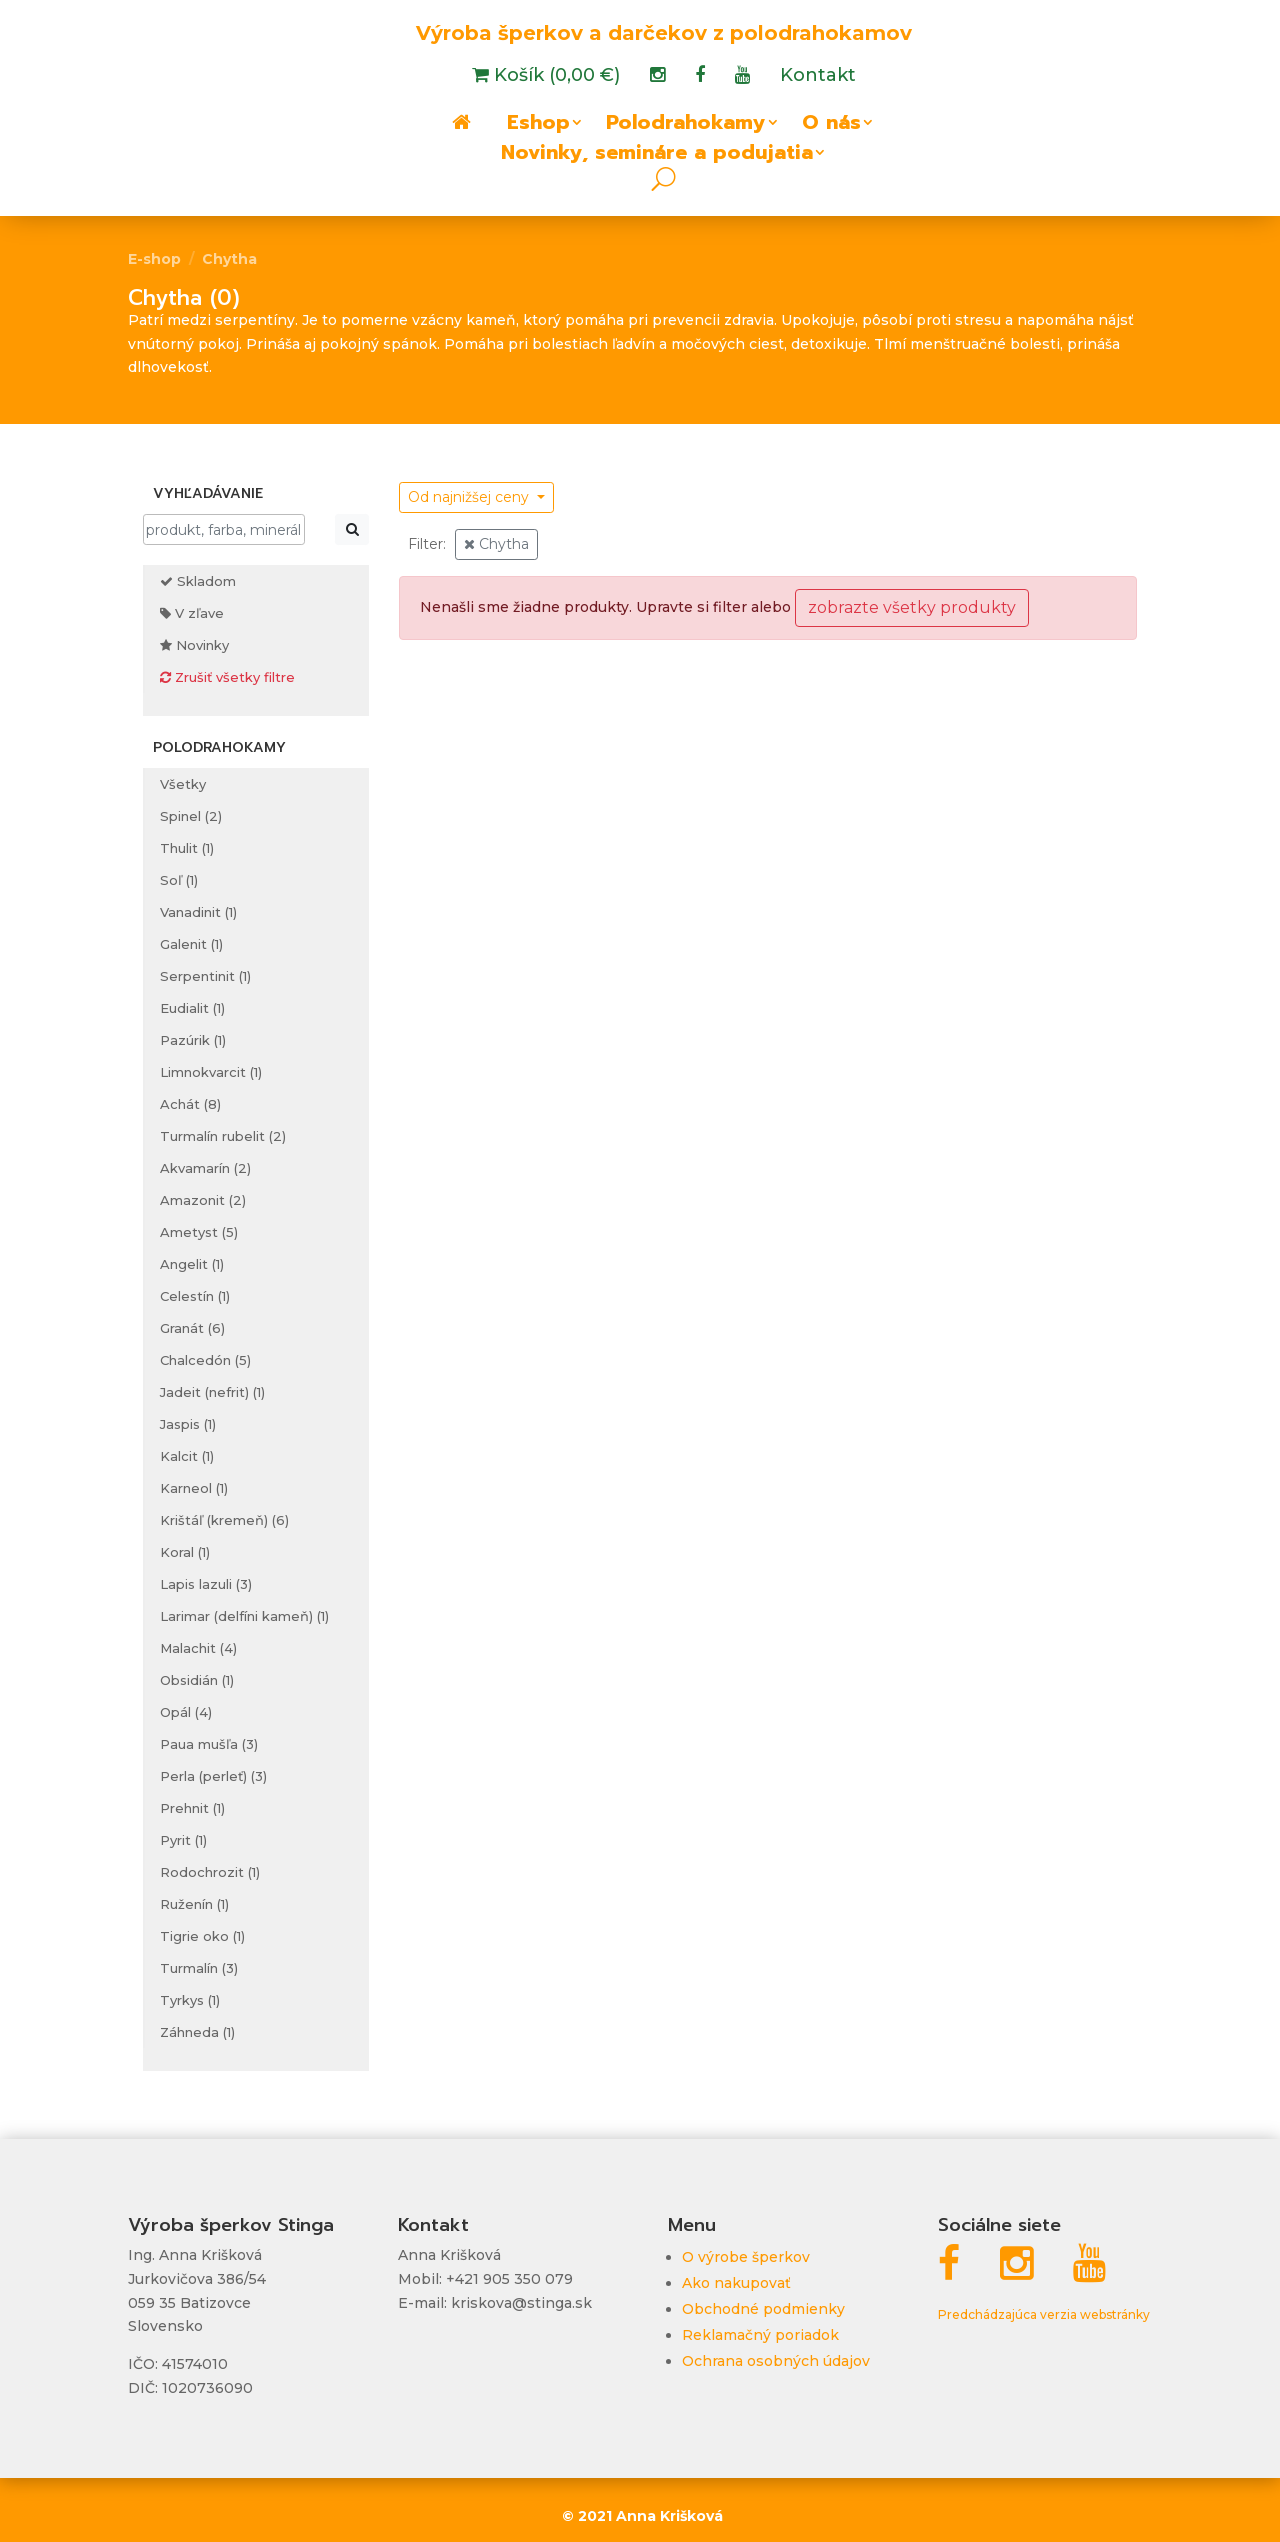 This screenshot has width=1280, height=2542. Describe the element at coordinates (192, 1808) in the screenshot. I see `Prehnit (1)` at that location.